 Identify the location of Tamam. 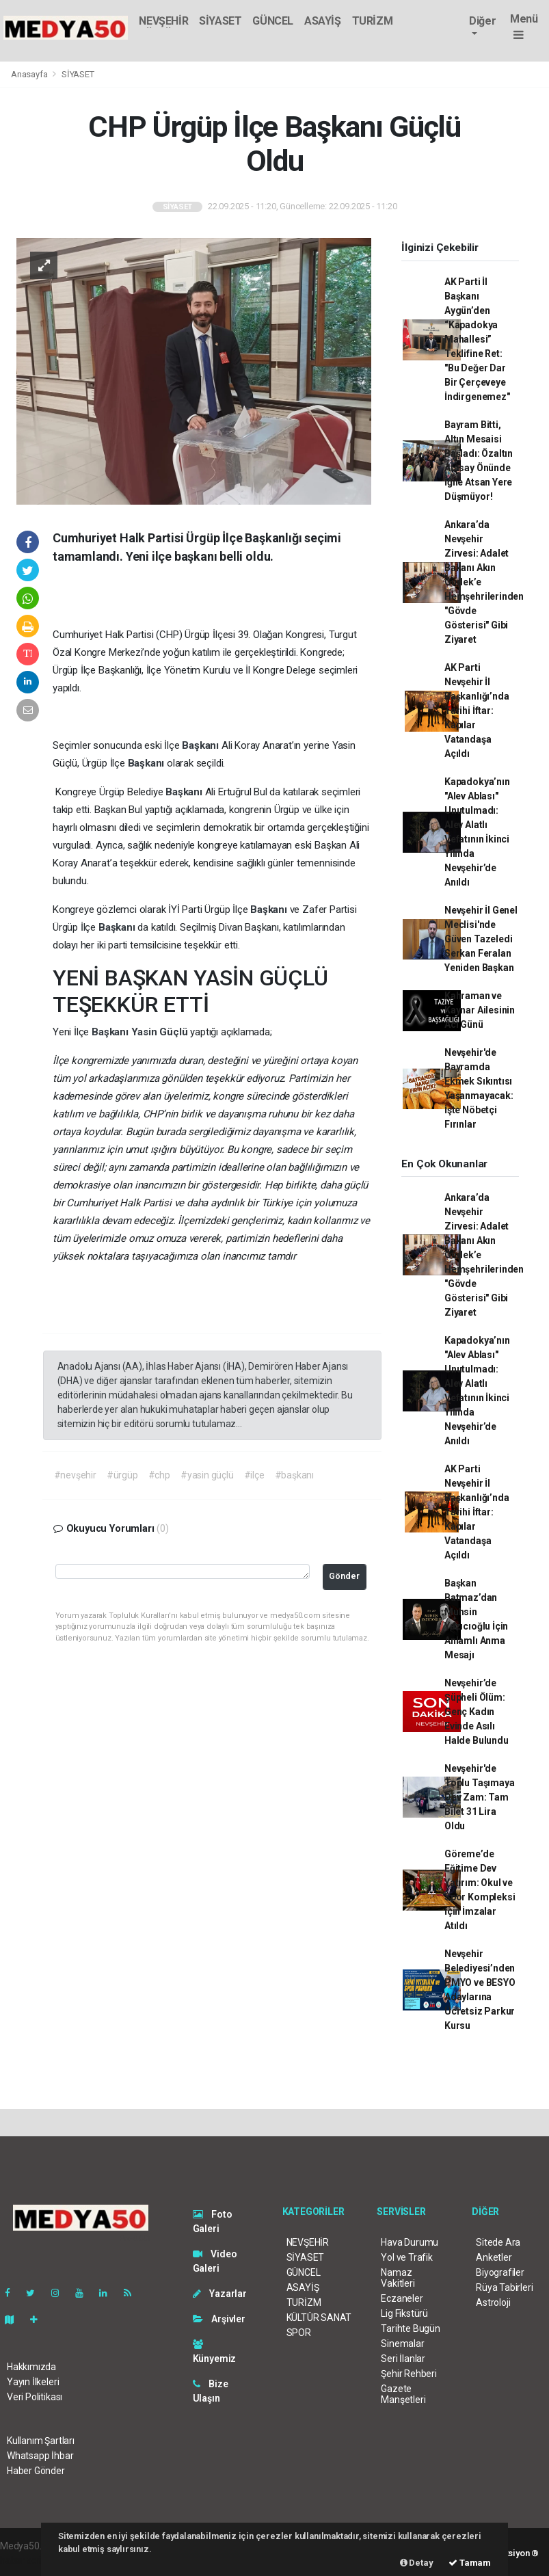
(469, 2563).